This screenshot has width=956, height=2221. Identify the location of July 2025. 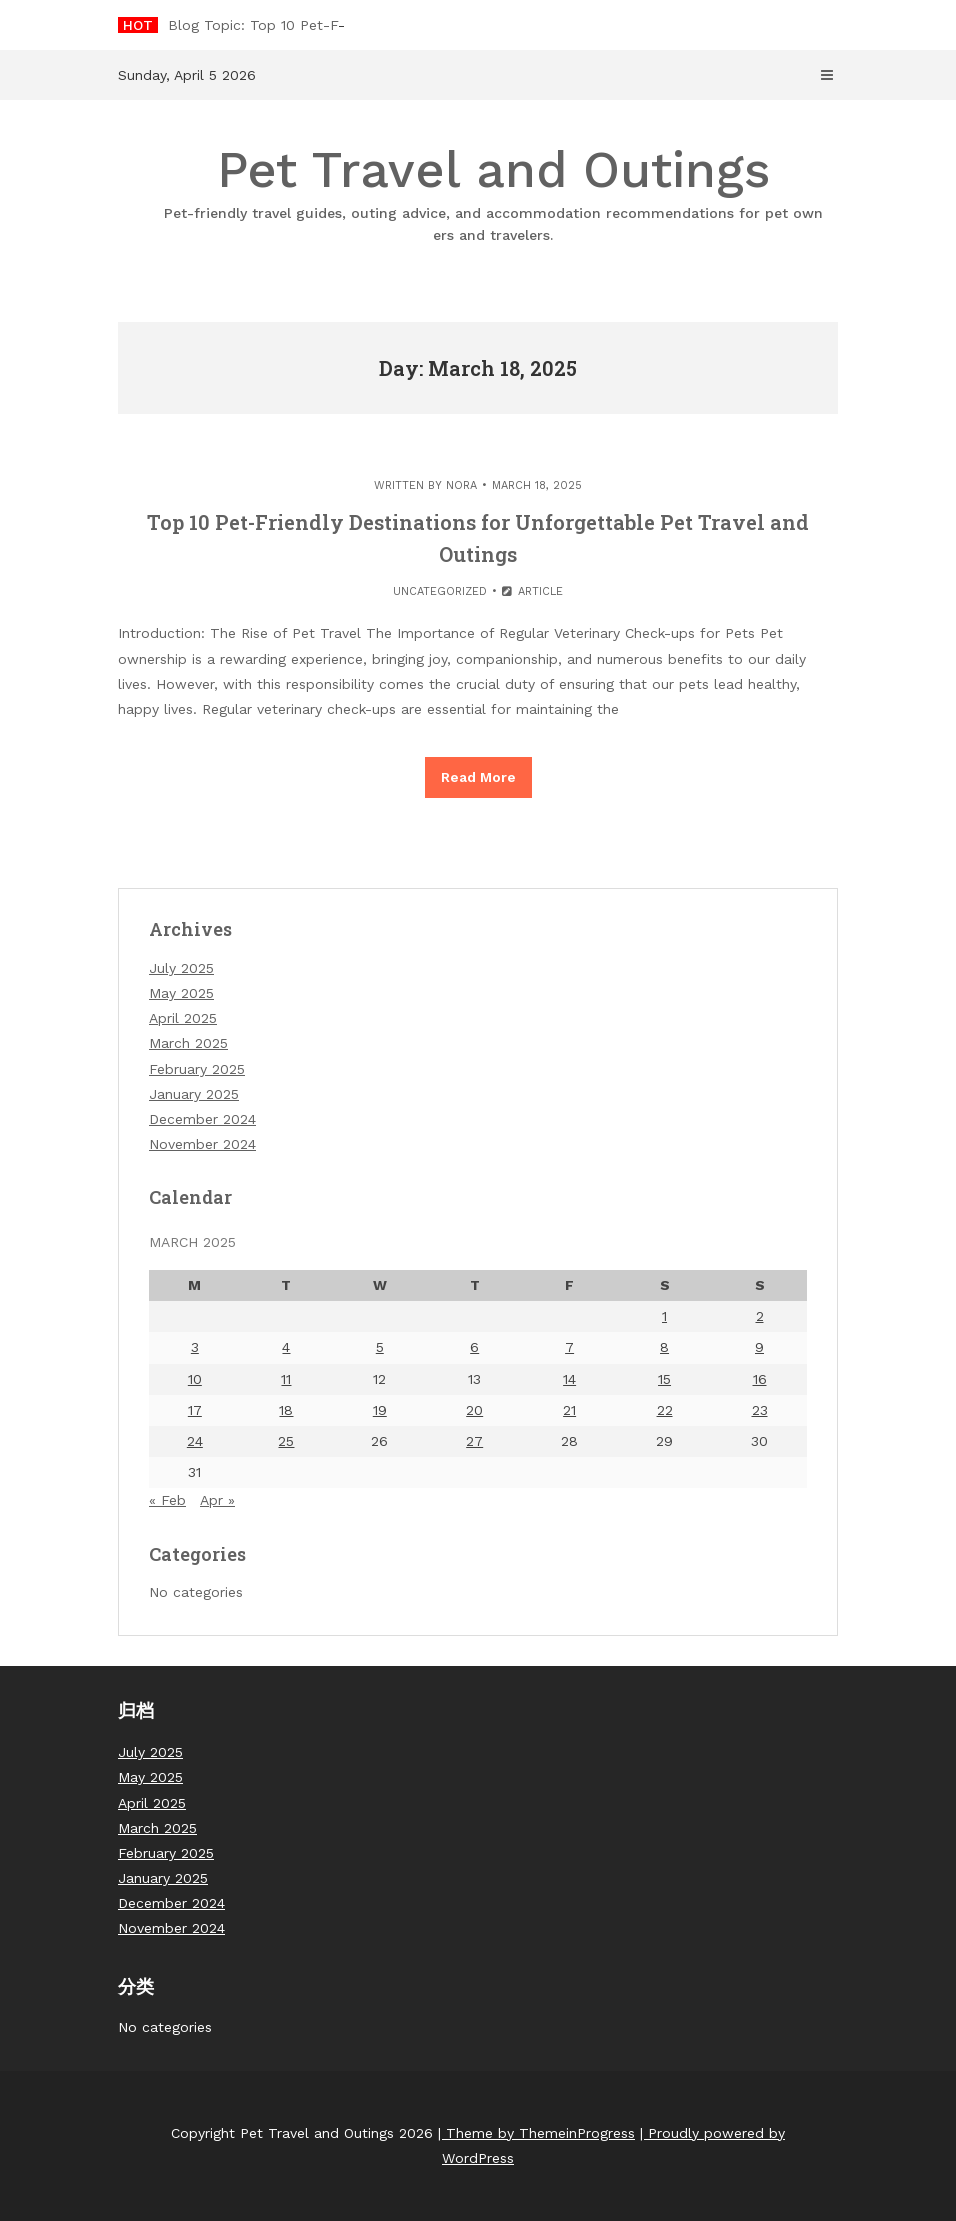
(181, 968).